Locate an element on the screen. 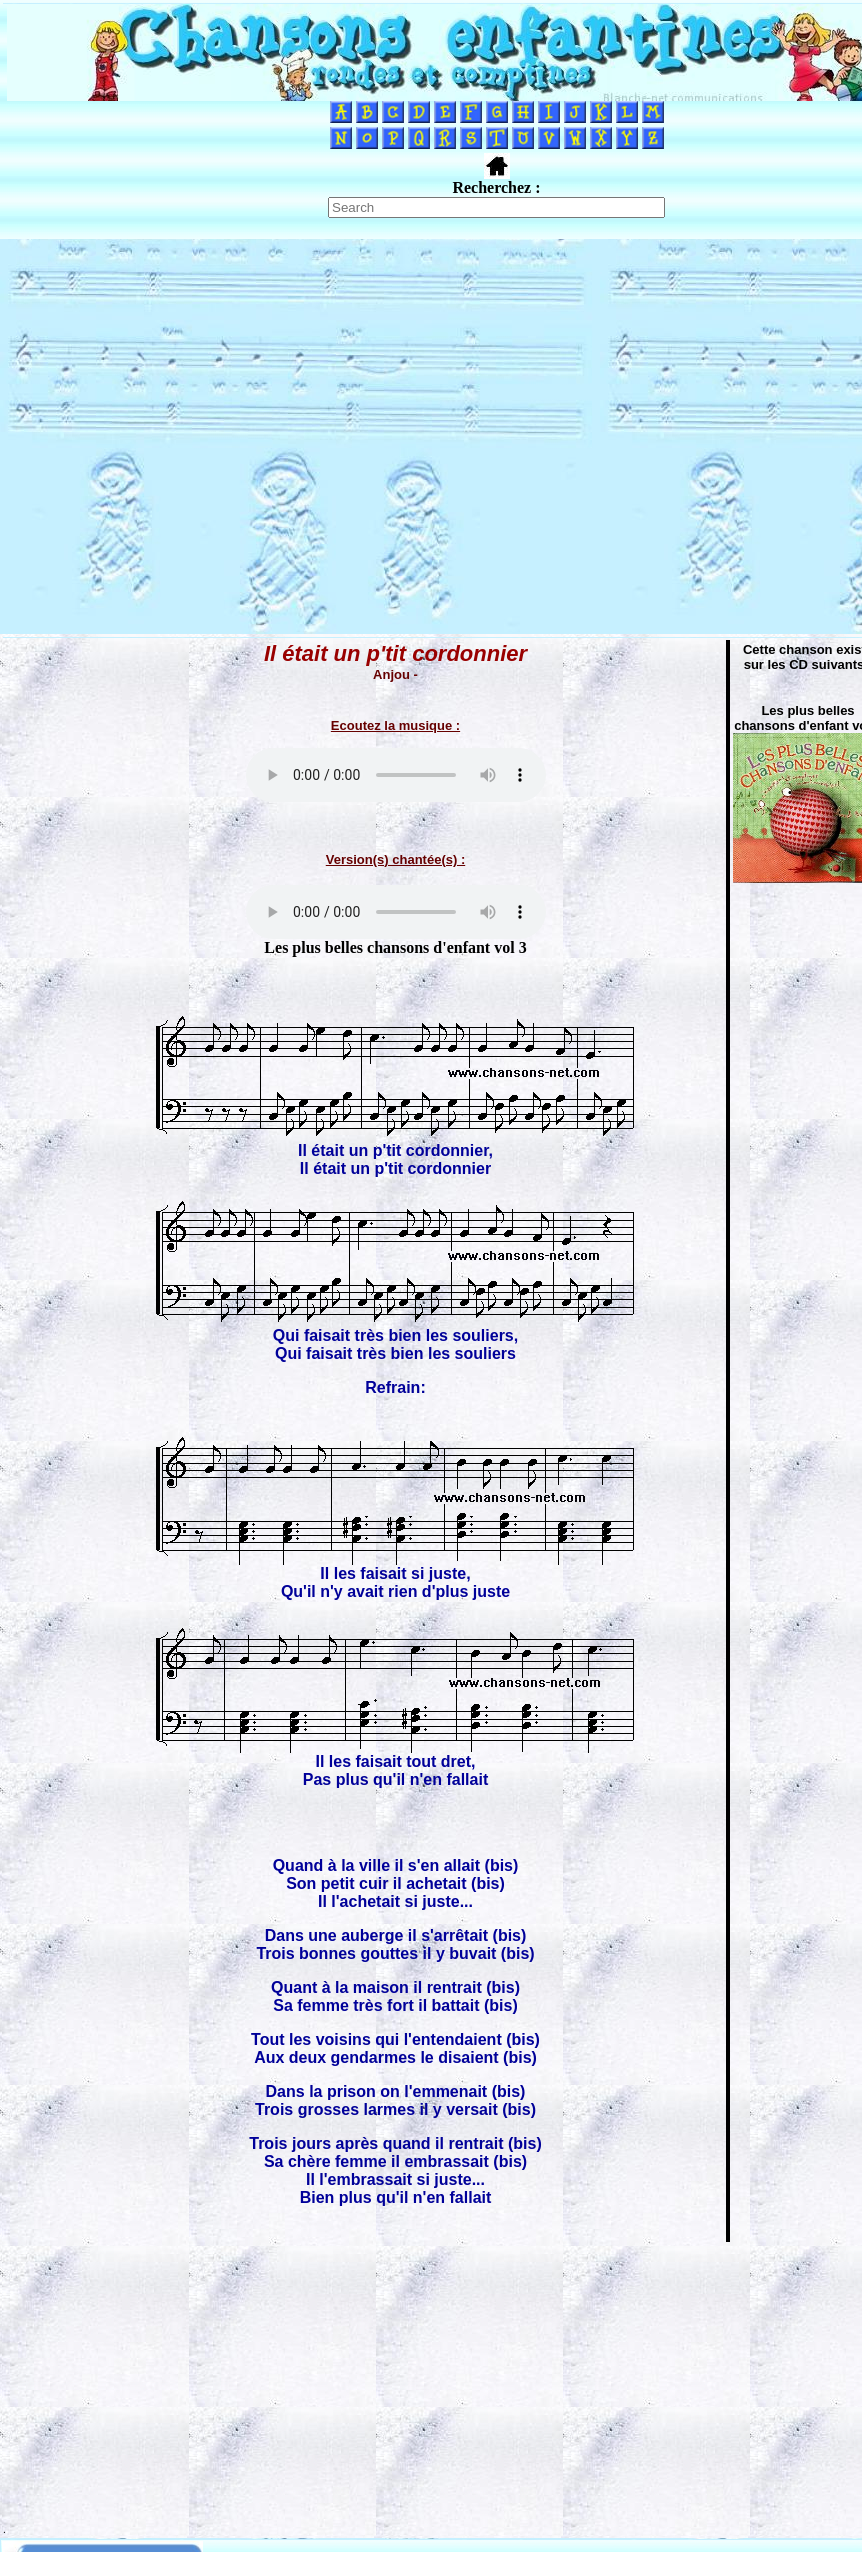  [Advertisement] is located at coordinates (187, 436).